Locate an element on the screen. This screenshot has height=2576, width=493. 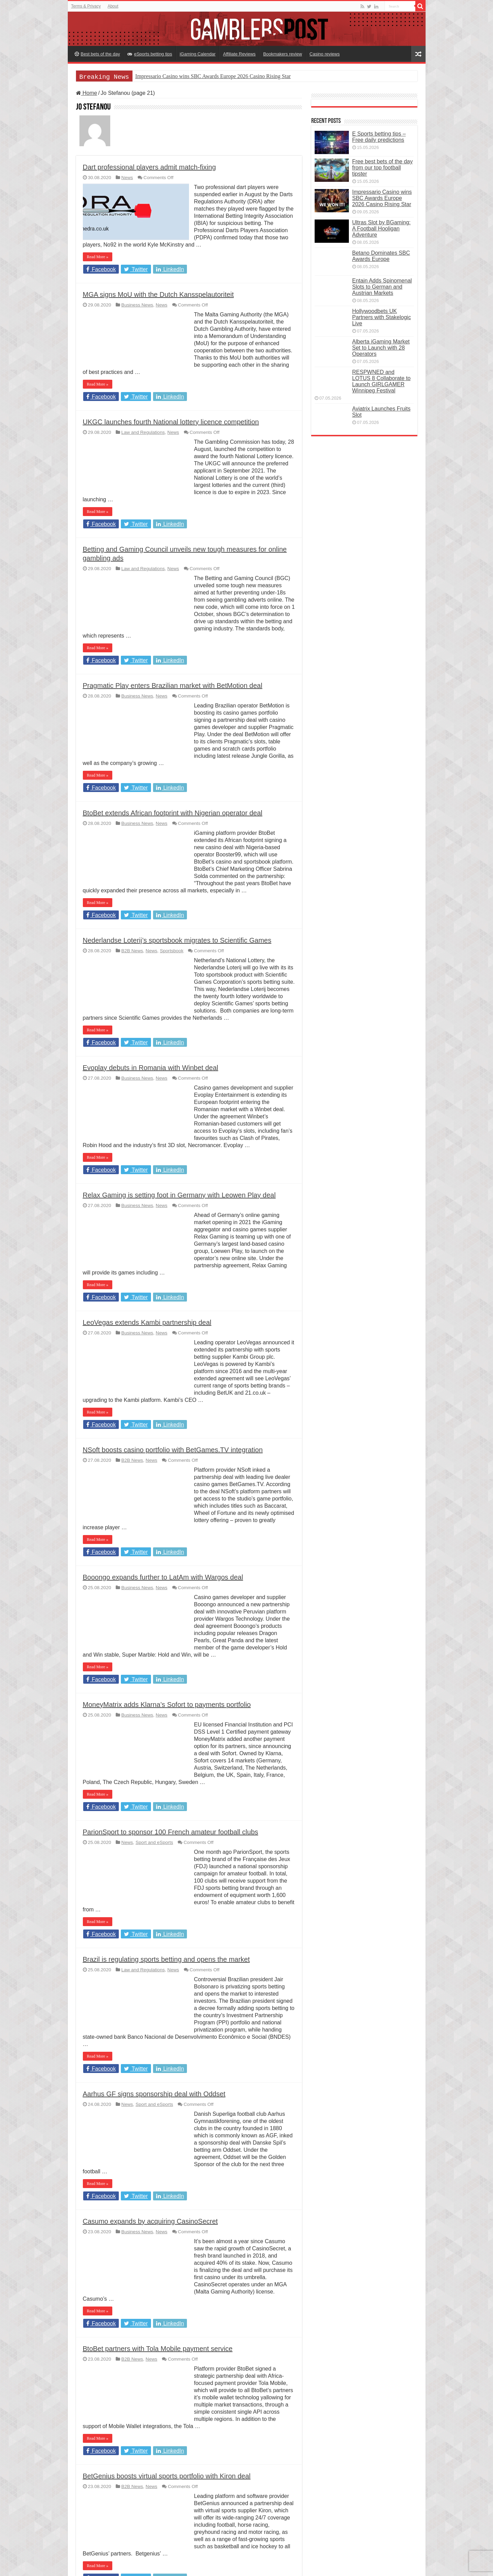
Affiliate Reviews is located at coordinates (239, 53).